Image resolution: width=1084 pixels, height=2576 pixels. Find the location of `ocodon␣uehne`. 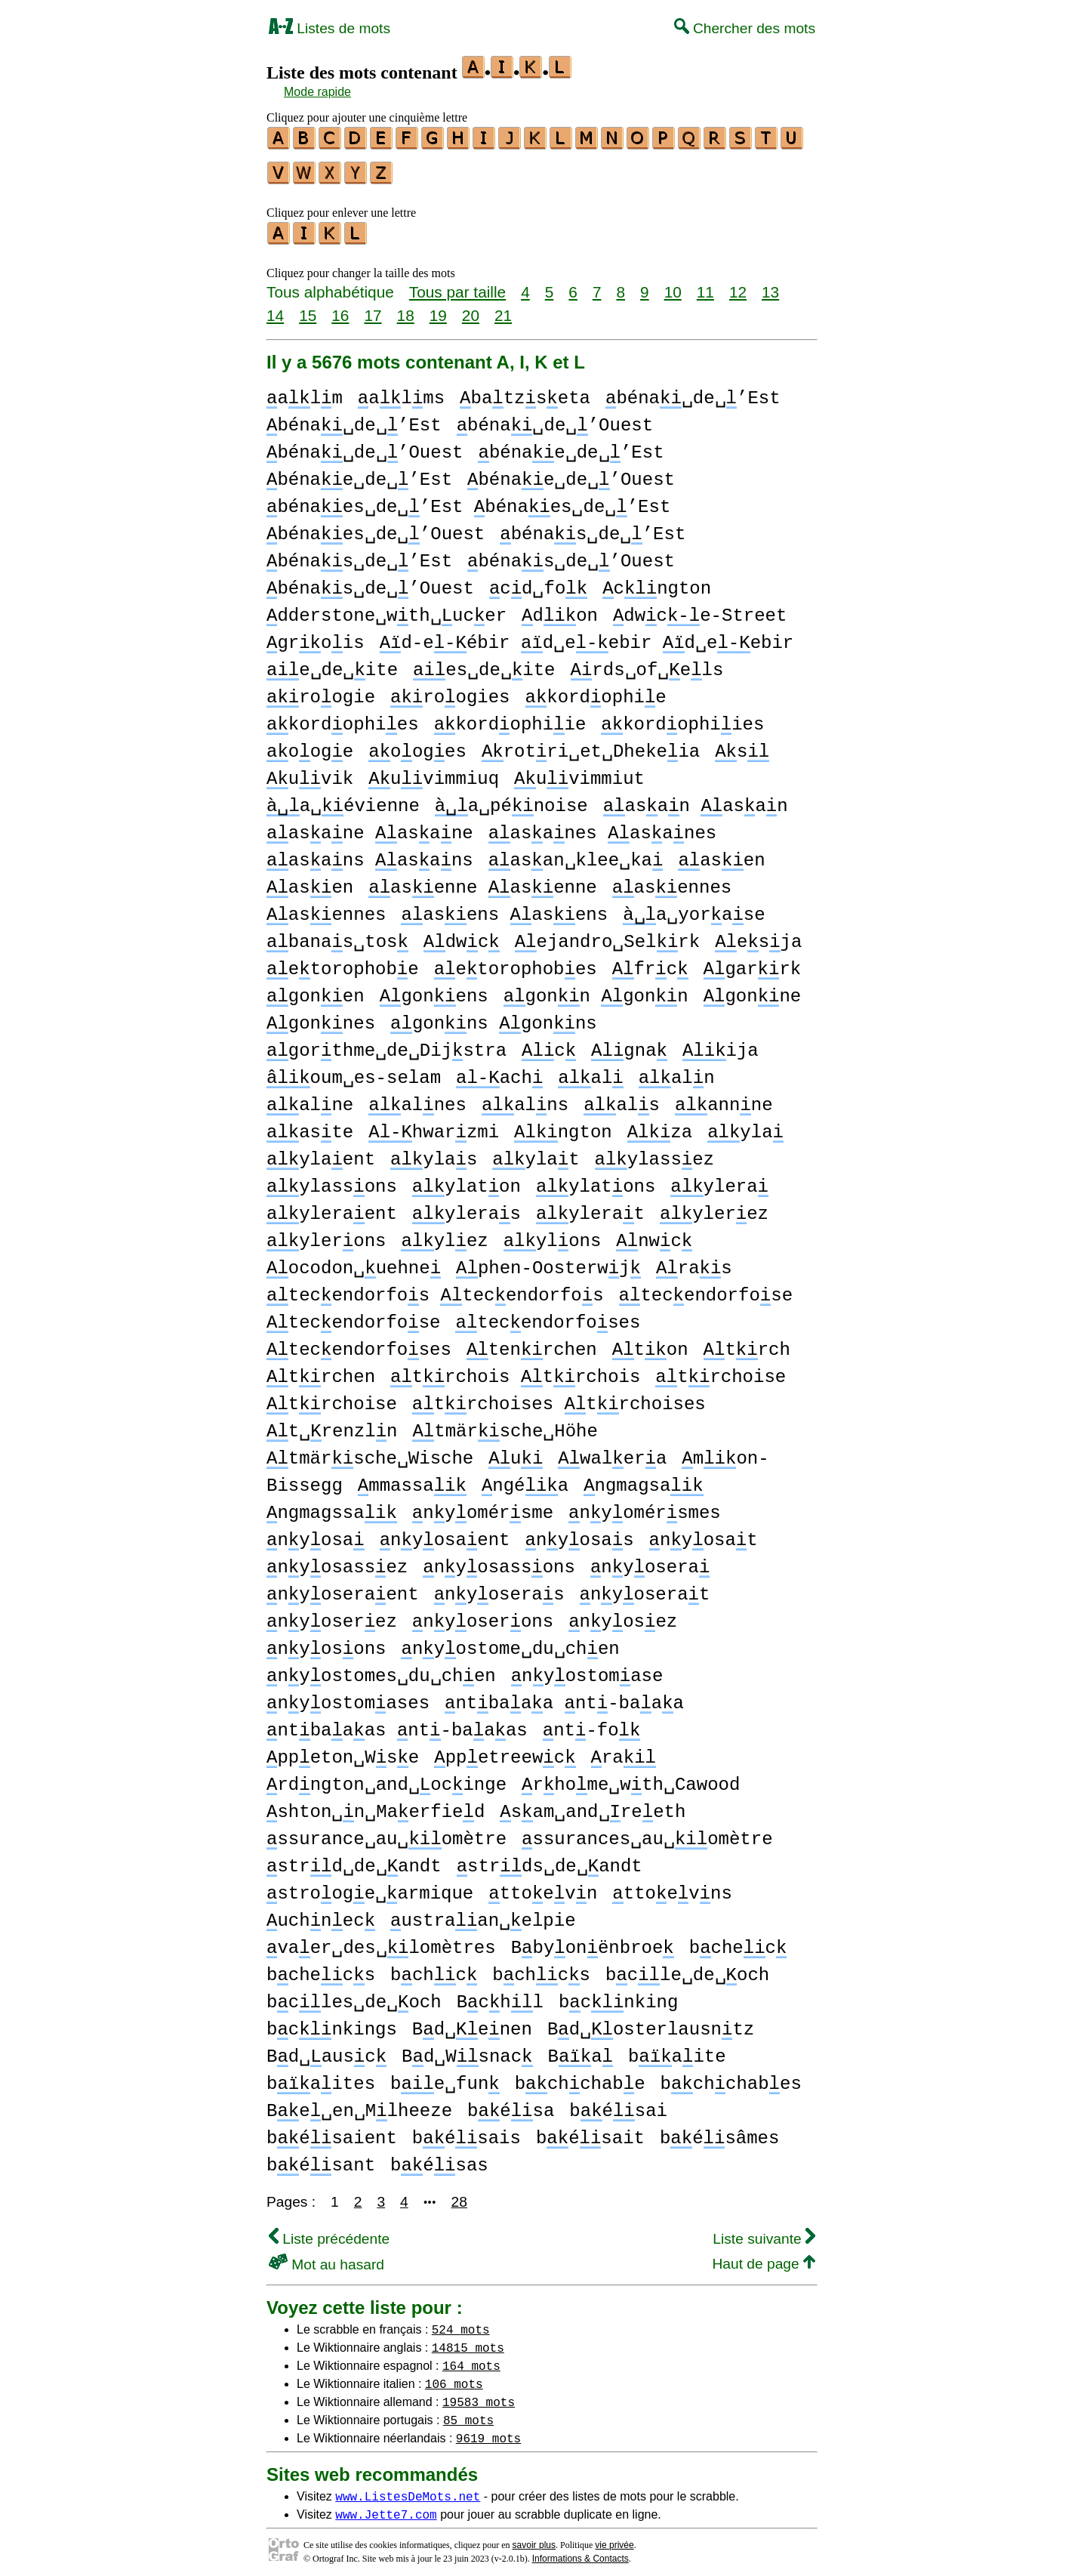

ocodon␣uehne is located at coordinates (353, 1261).